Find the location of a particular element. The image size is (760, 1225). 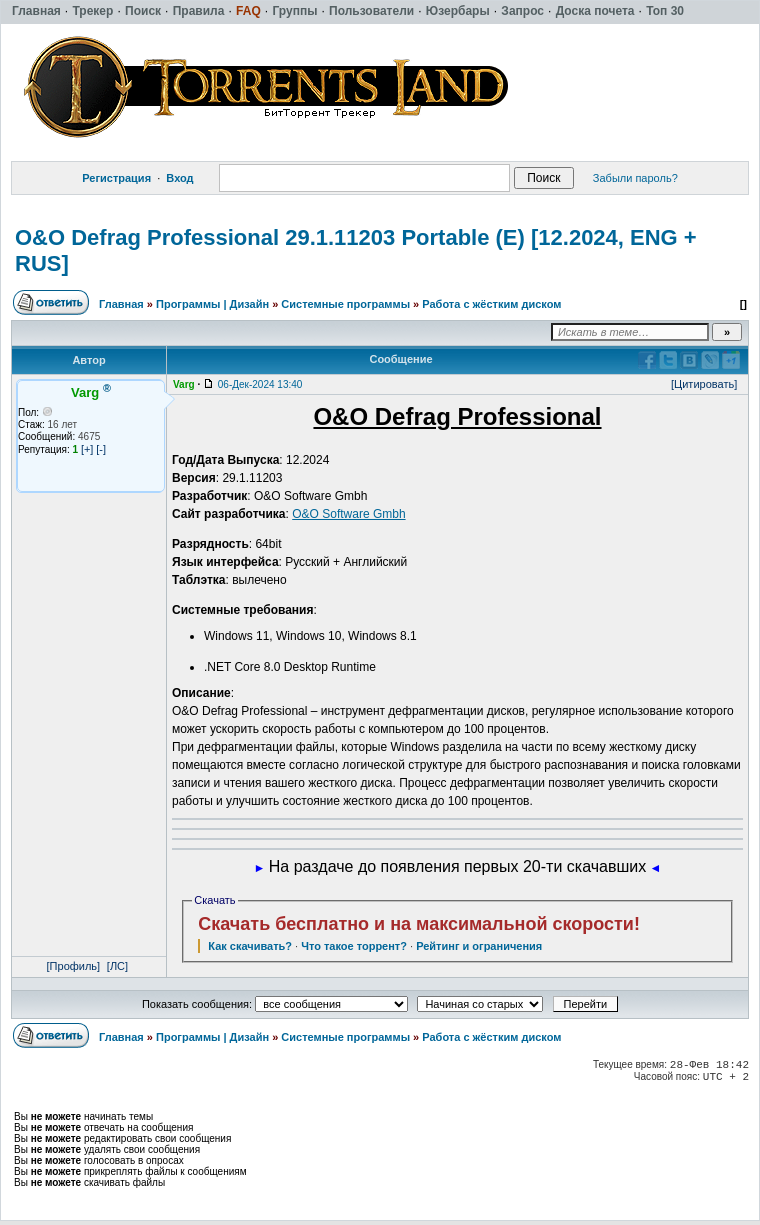

[-] is located at coordinates (101, 449).